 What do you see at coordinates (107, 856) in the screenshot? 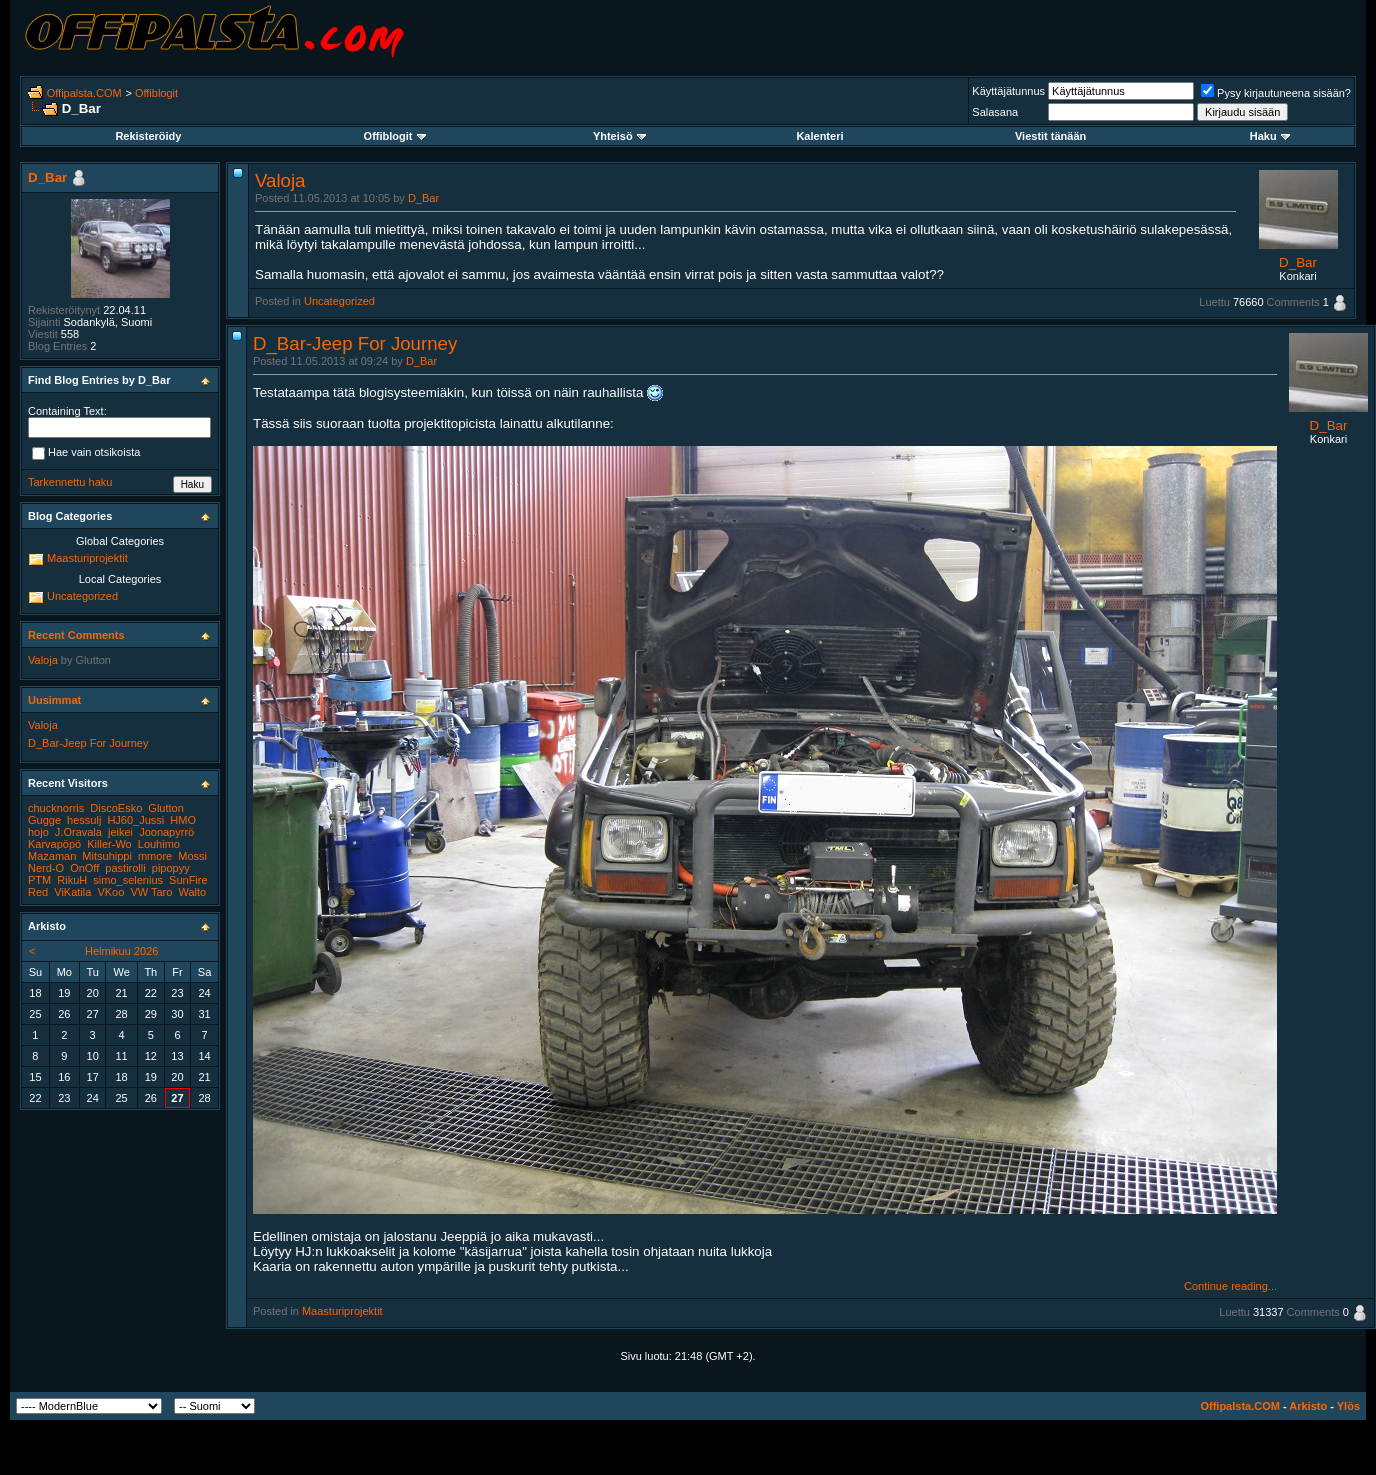
I see `Mitsuhippi` at bounding box center [107, 856].